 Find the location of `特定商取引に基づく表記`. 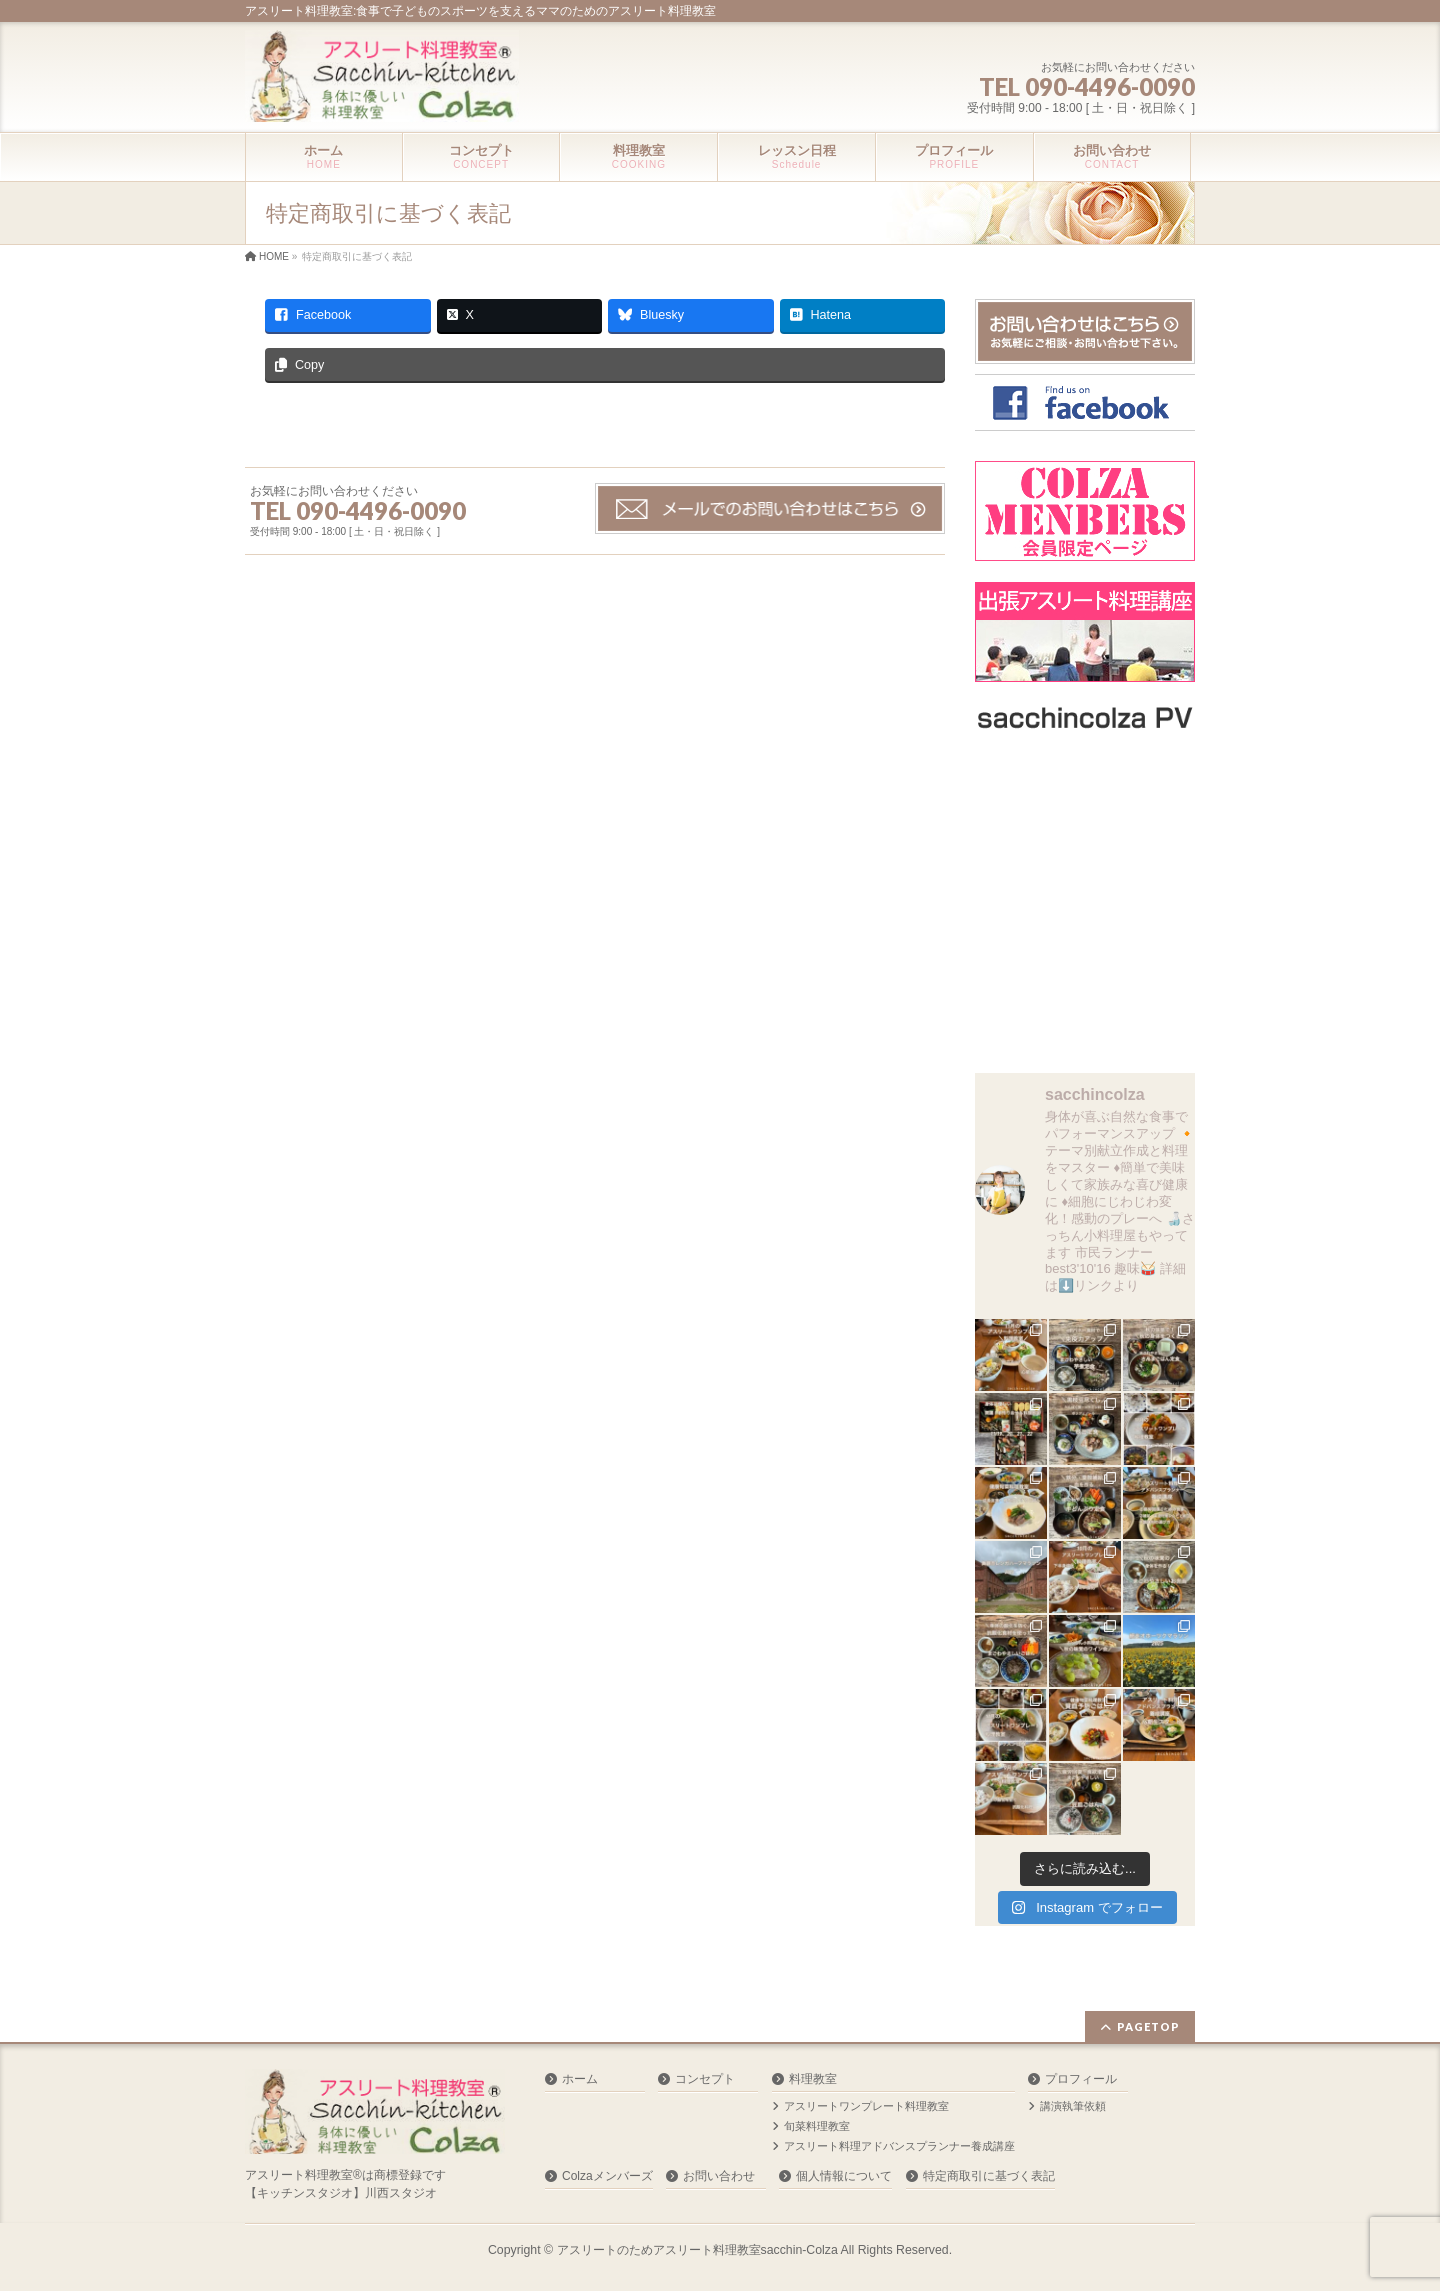

特定商取引に基づく表記 is located at coordinates (989, 2176).